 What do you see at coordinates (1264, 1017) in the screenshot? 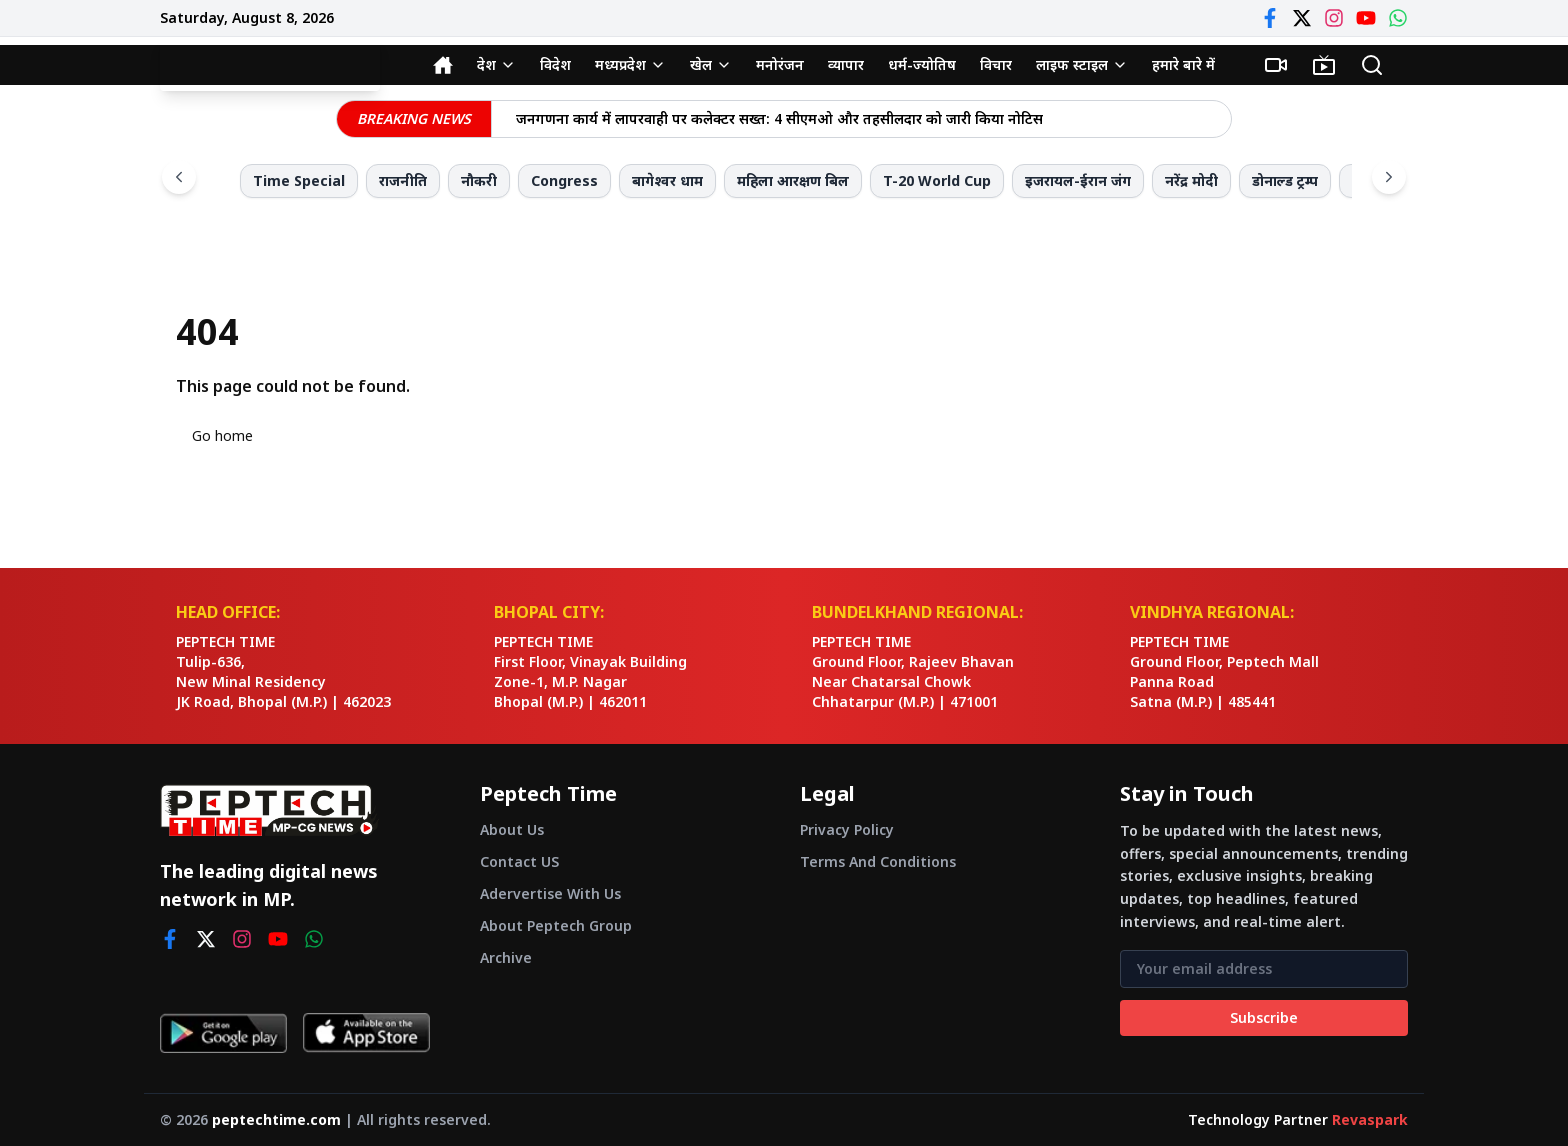
I see `Subscribe` at bounding box center [1264, 1017].